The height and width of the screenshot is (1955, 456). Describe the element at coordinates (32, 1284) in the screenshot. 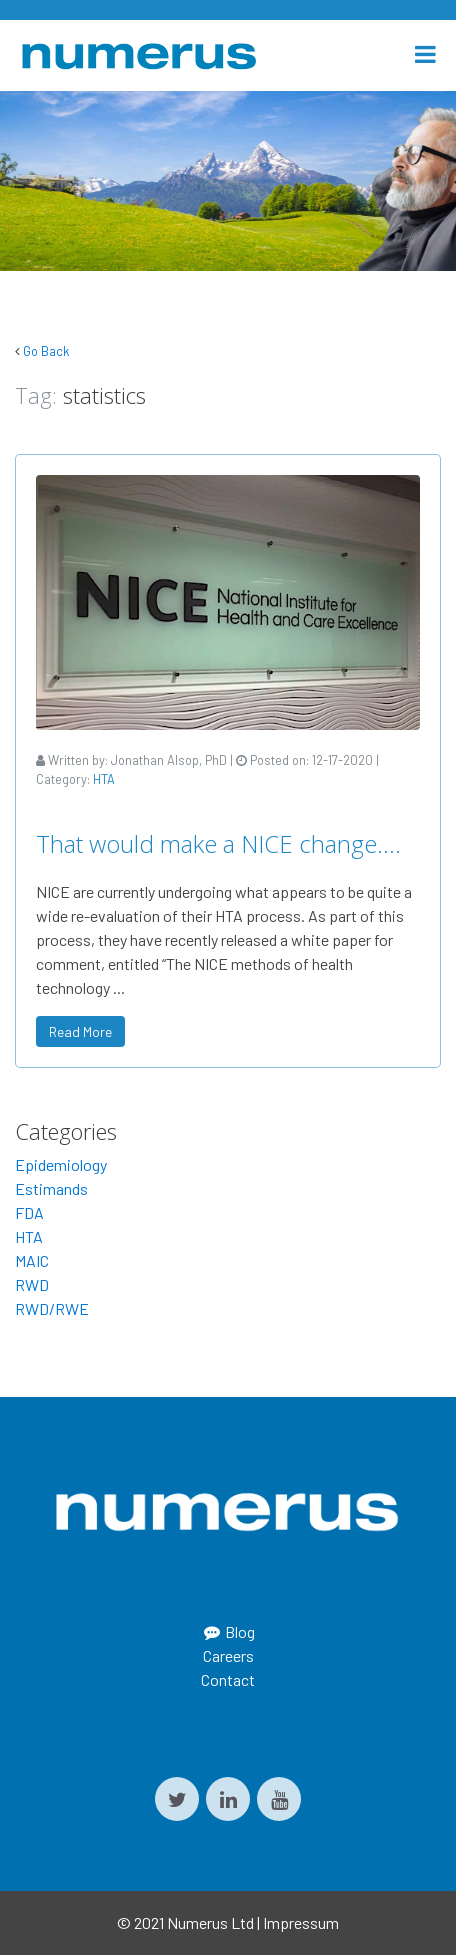

I see `RWD` at that location.